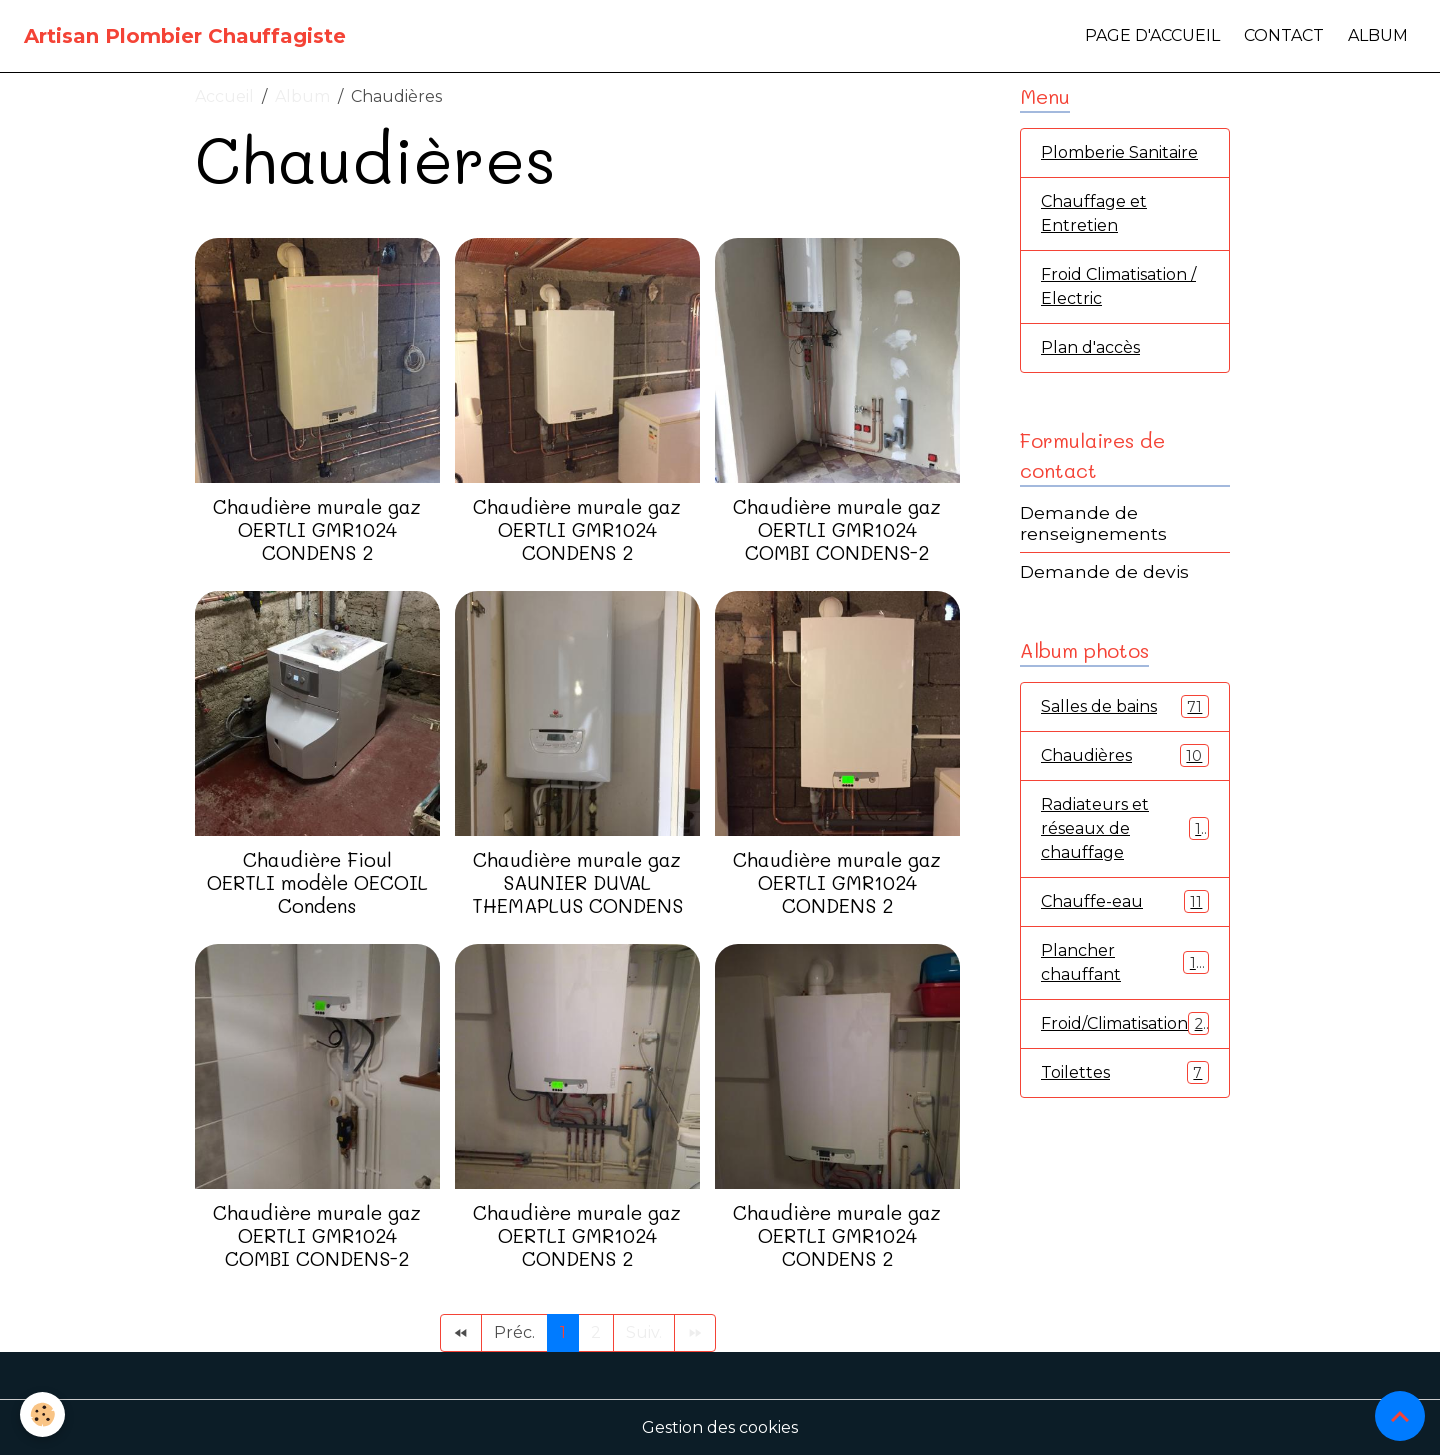 The image size is (1440, 1456). I want to click on Accueil, so click(224, 96).